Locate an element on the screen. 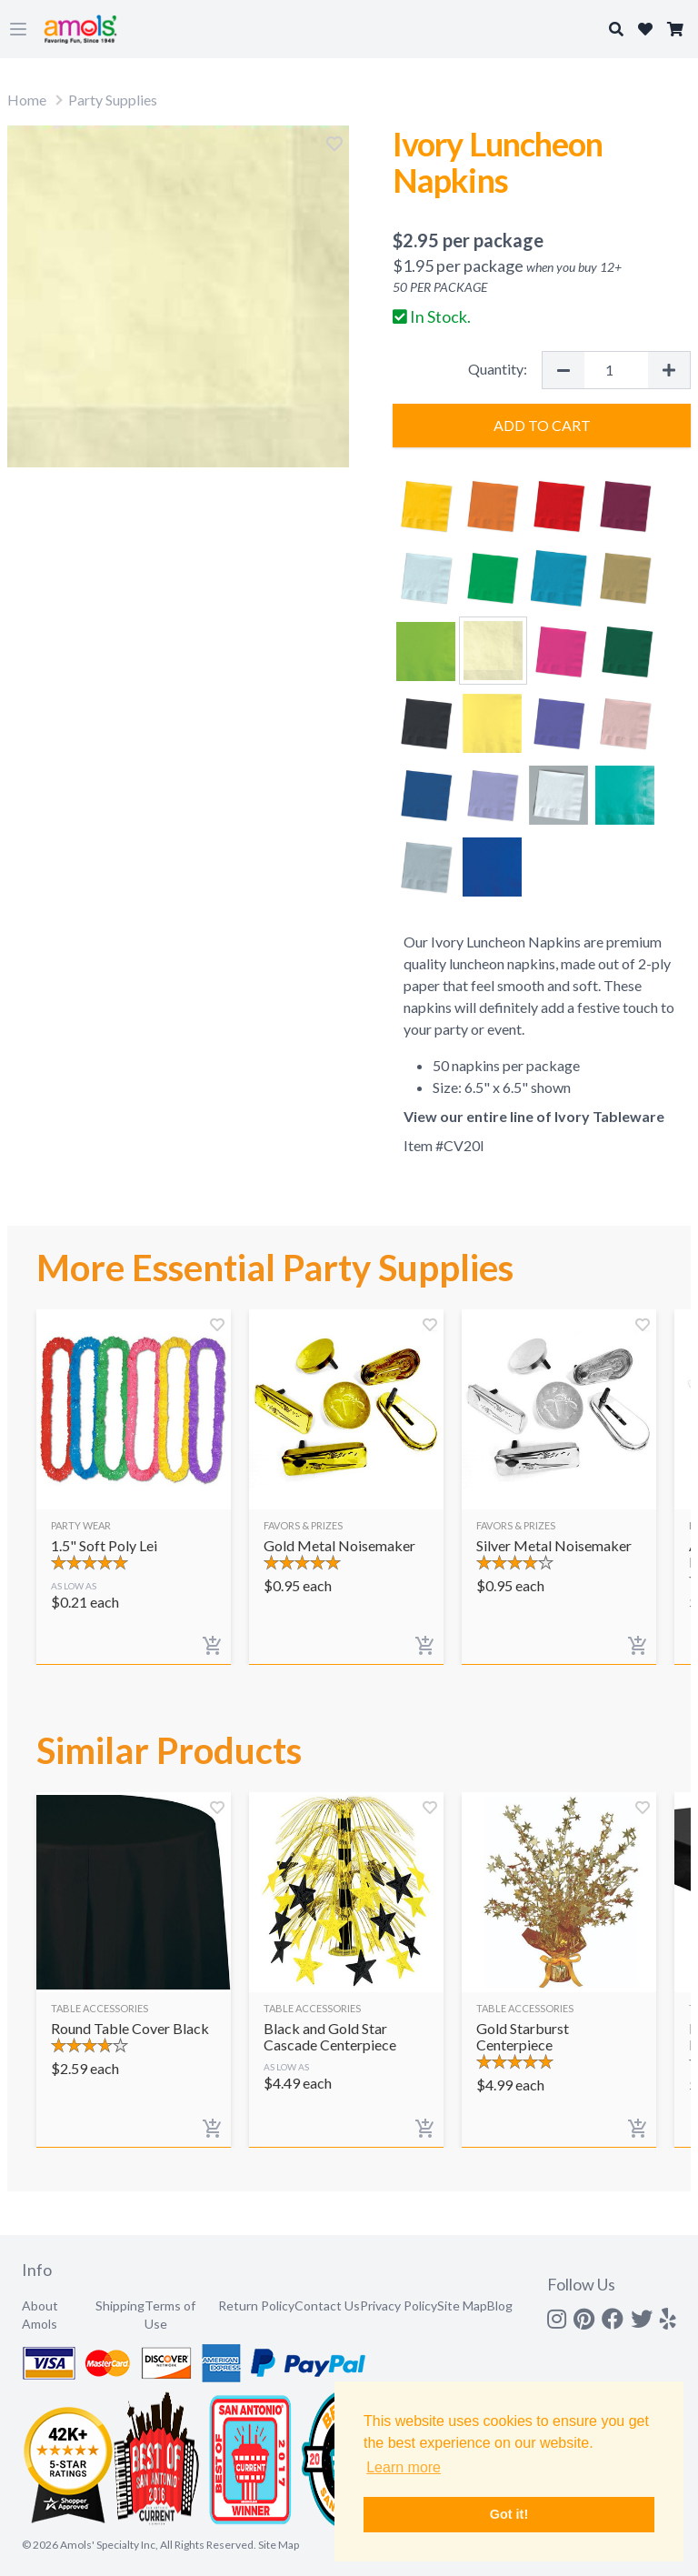 The width and height of the screenshot is (698, 2576). View our entire line of Ivory Tableware is located at coordinates (534, 1116).